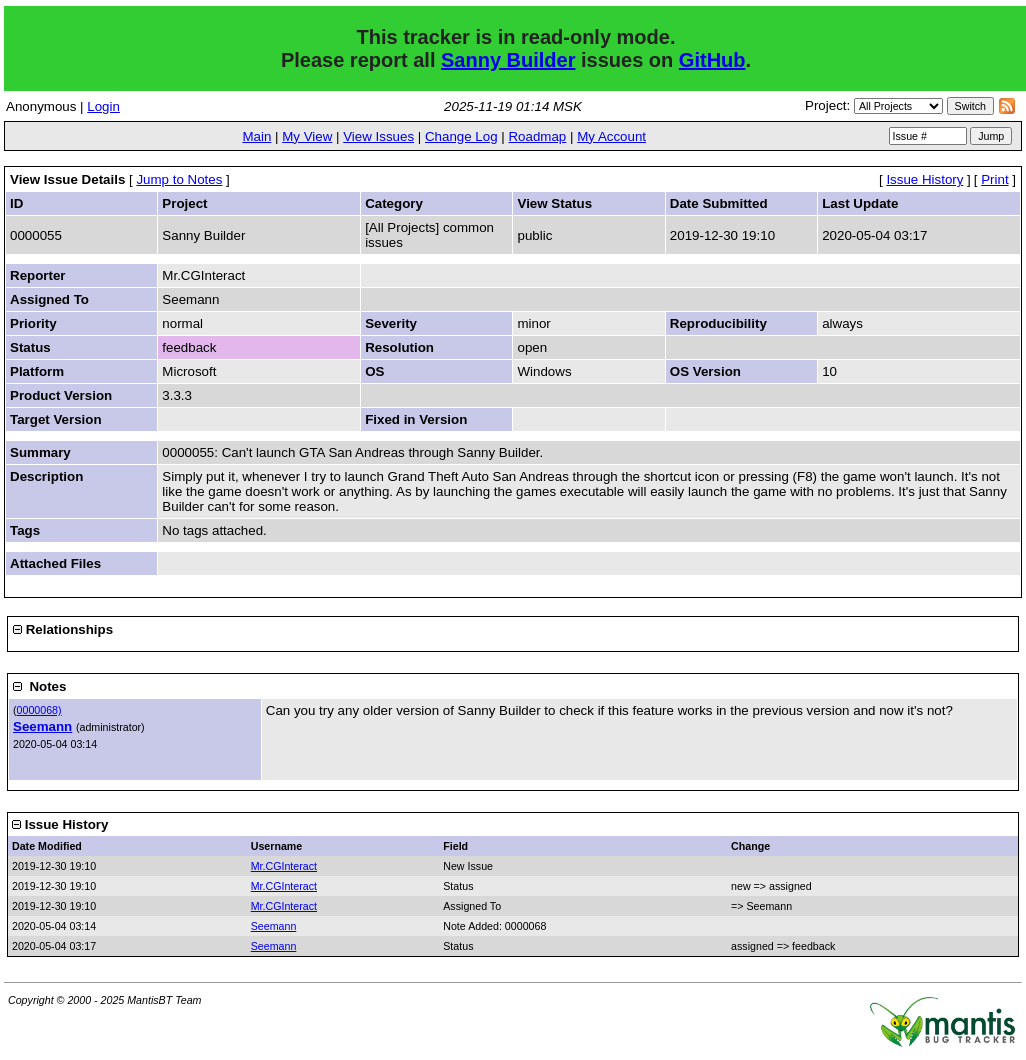 This screenshot has width=1026, height=1060. What do you see at coordinates (42, 726) in the screenshot?
I see `Seemann` at bounding box center [42, 726].